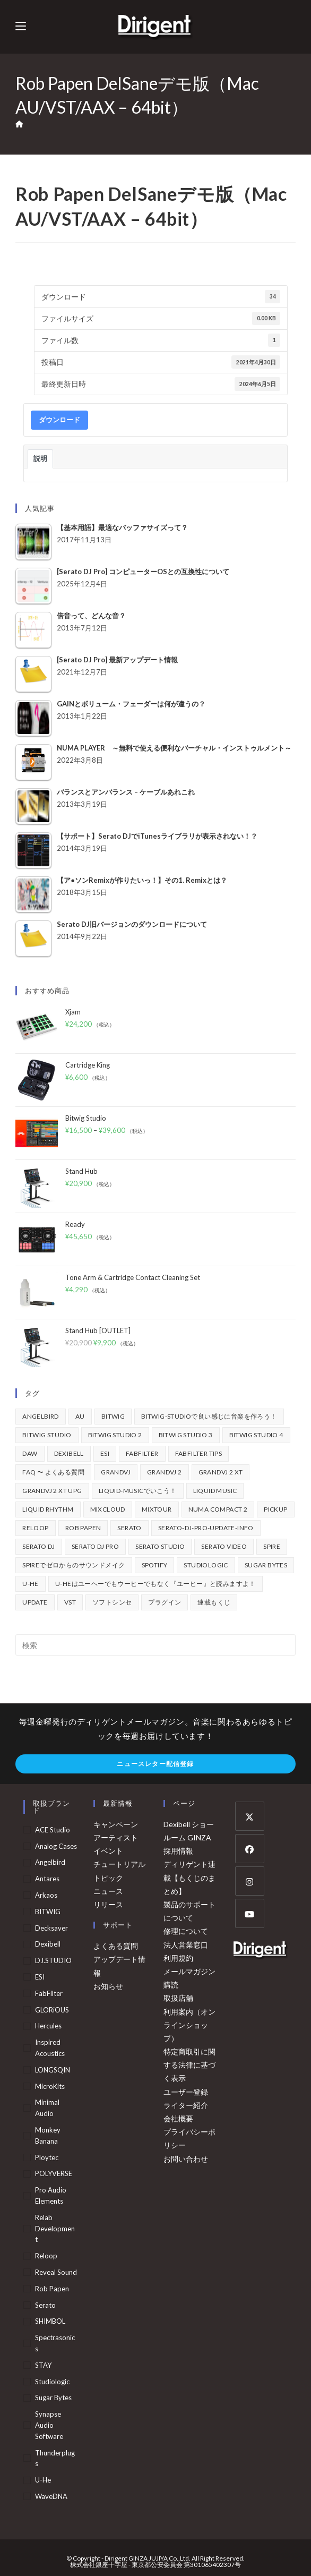  Describe the element at coordinates (186, 1435) in the screenshot. I see `Bitwig Studio 3 [Bitwig Studio 3 (59個の項目)]` at that location.